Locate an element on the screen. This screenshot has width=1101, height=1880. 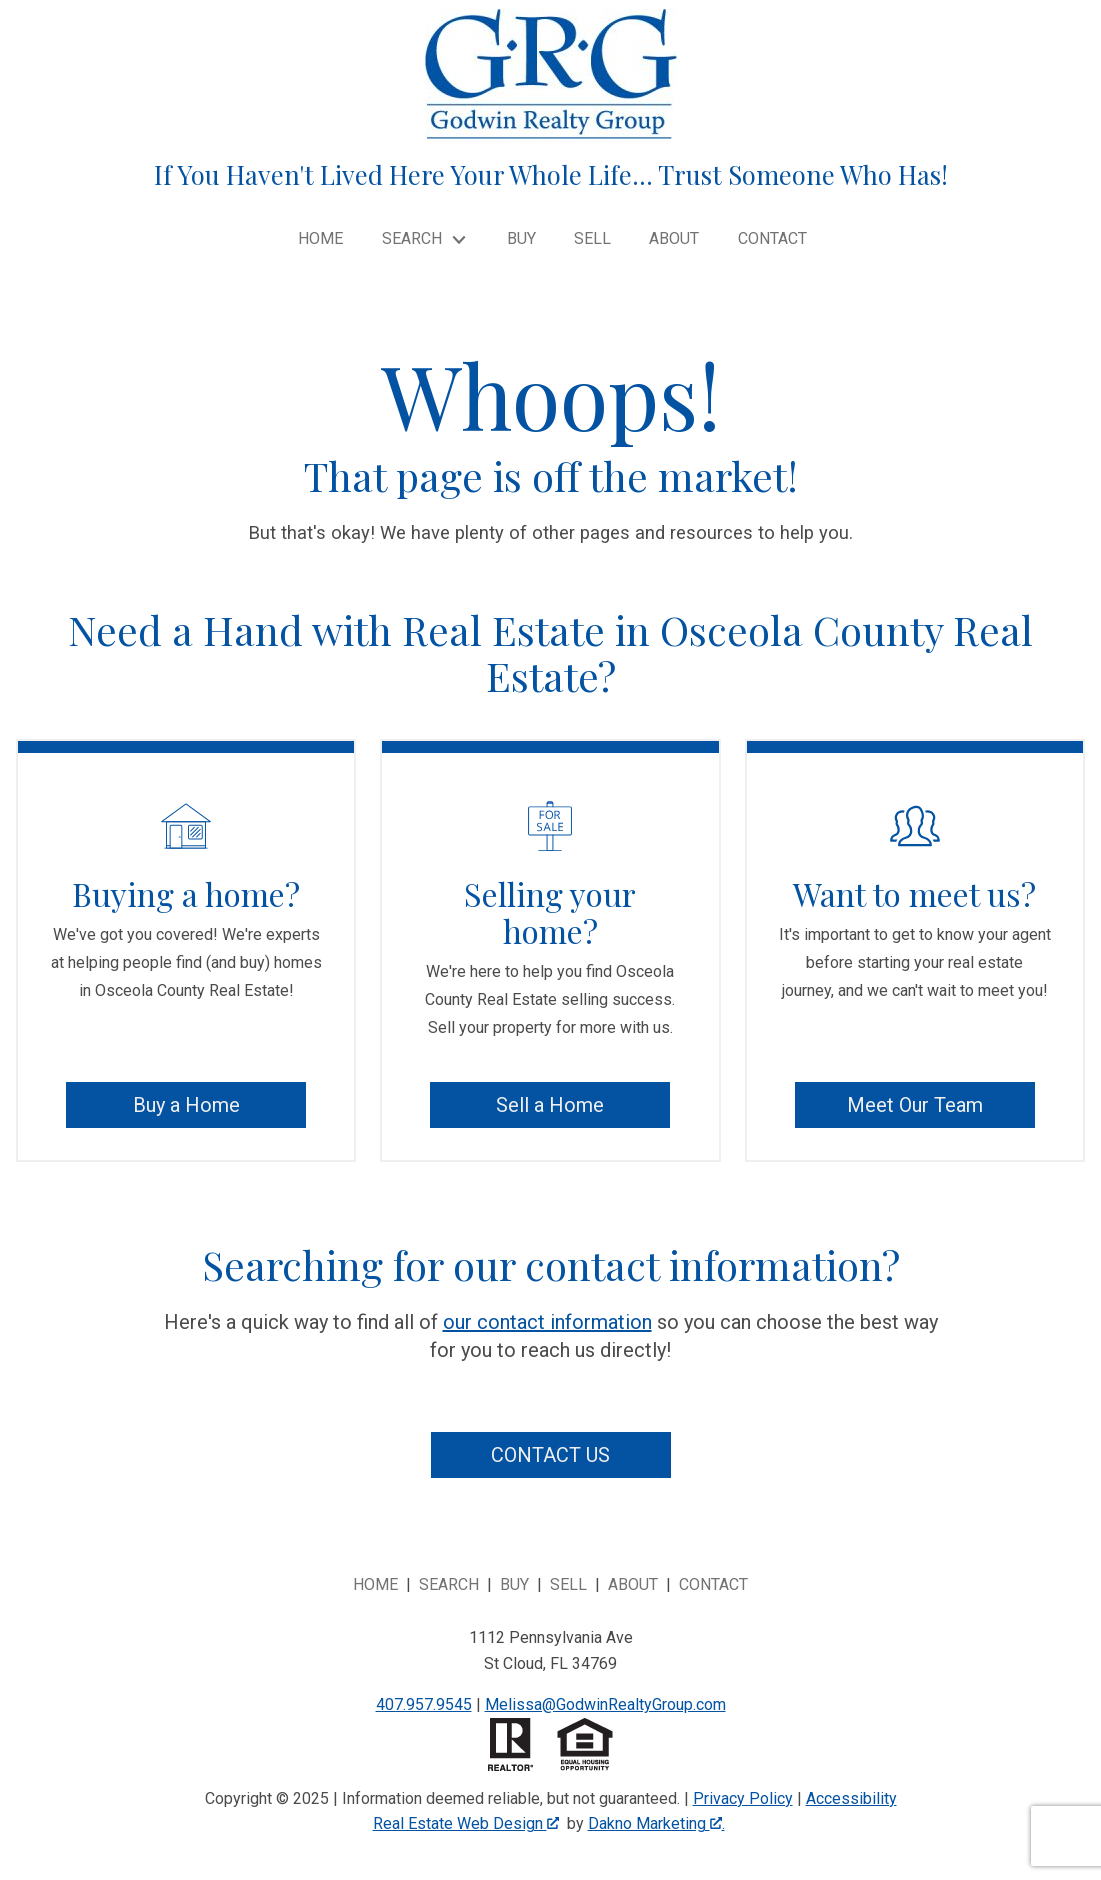
Sell a Home is located at coordinates (550, 1105).